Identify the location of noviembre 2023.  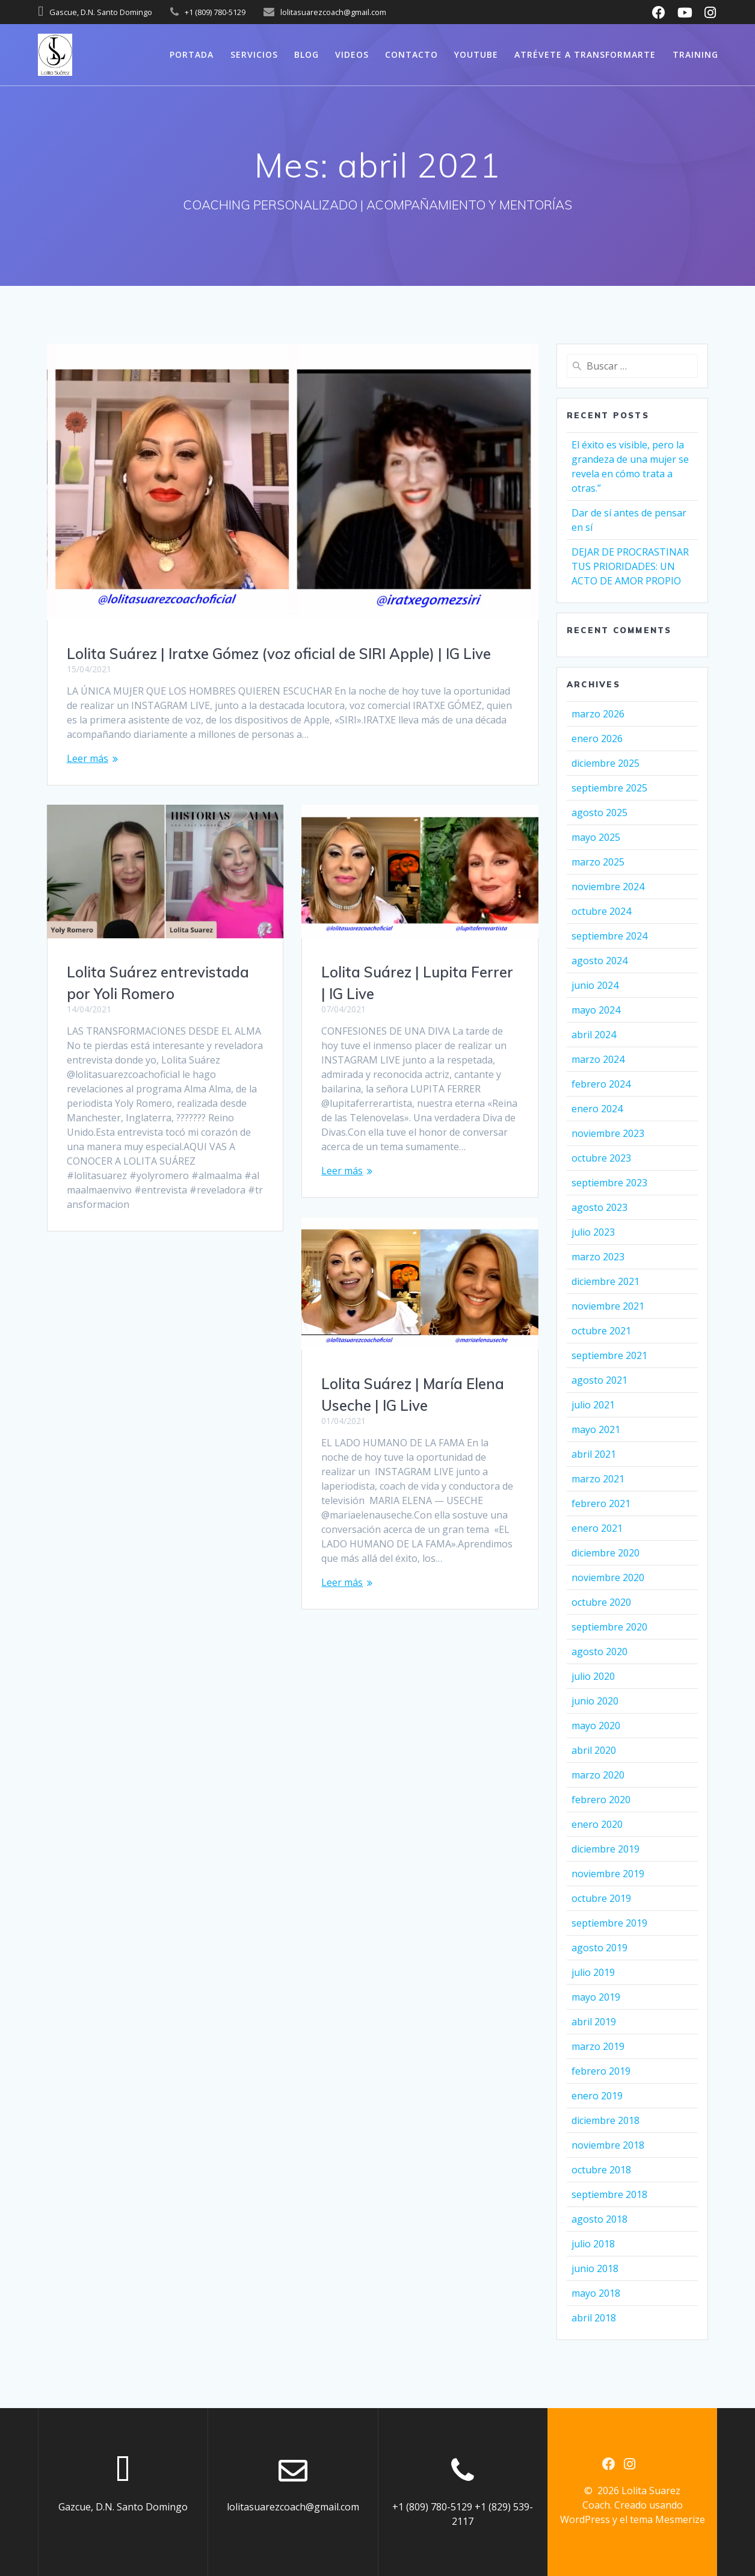
(608, 1133).